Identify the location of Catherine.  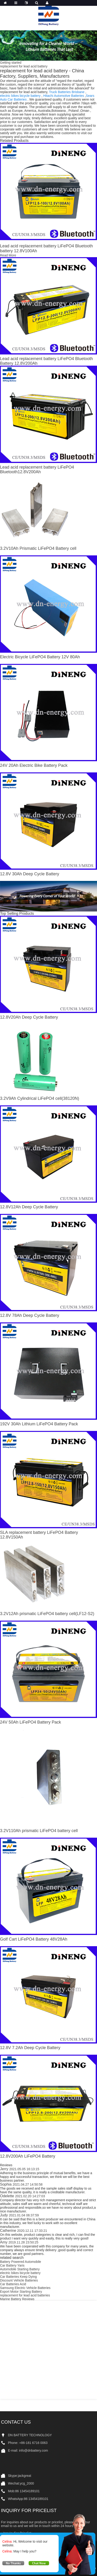
(23, 2231).